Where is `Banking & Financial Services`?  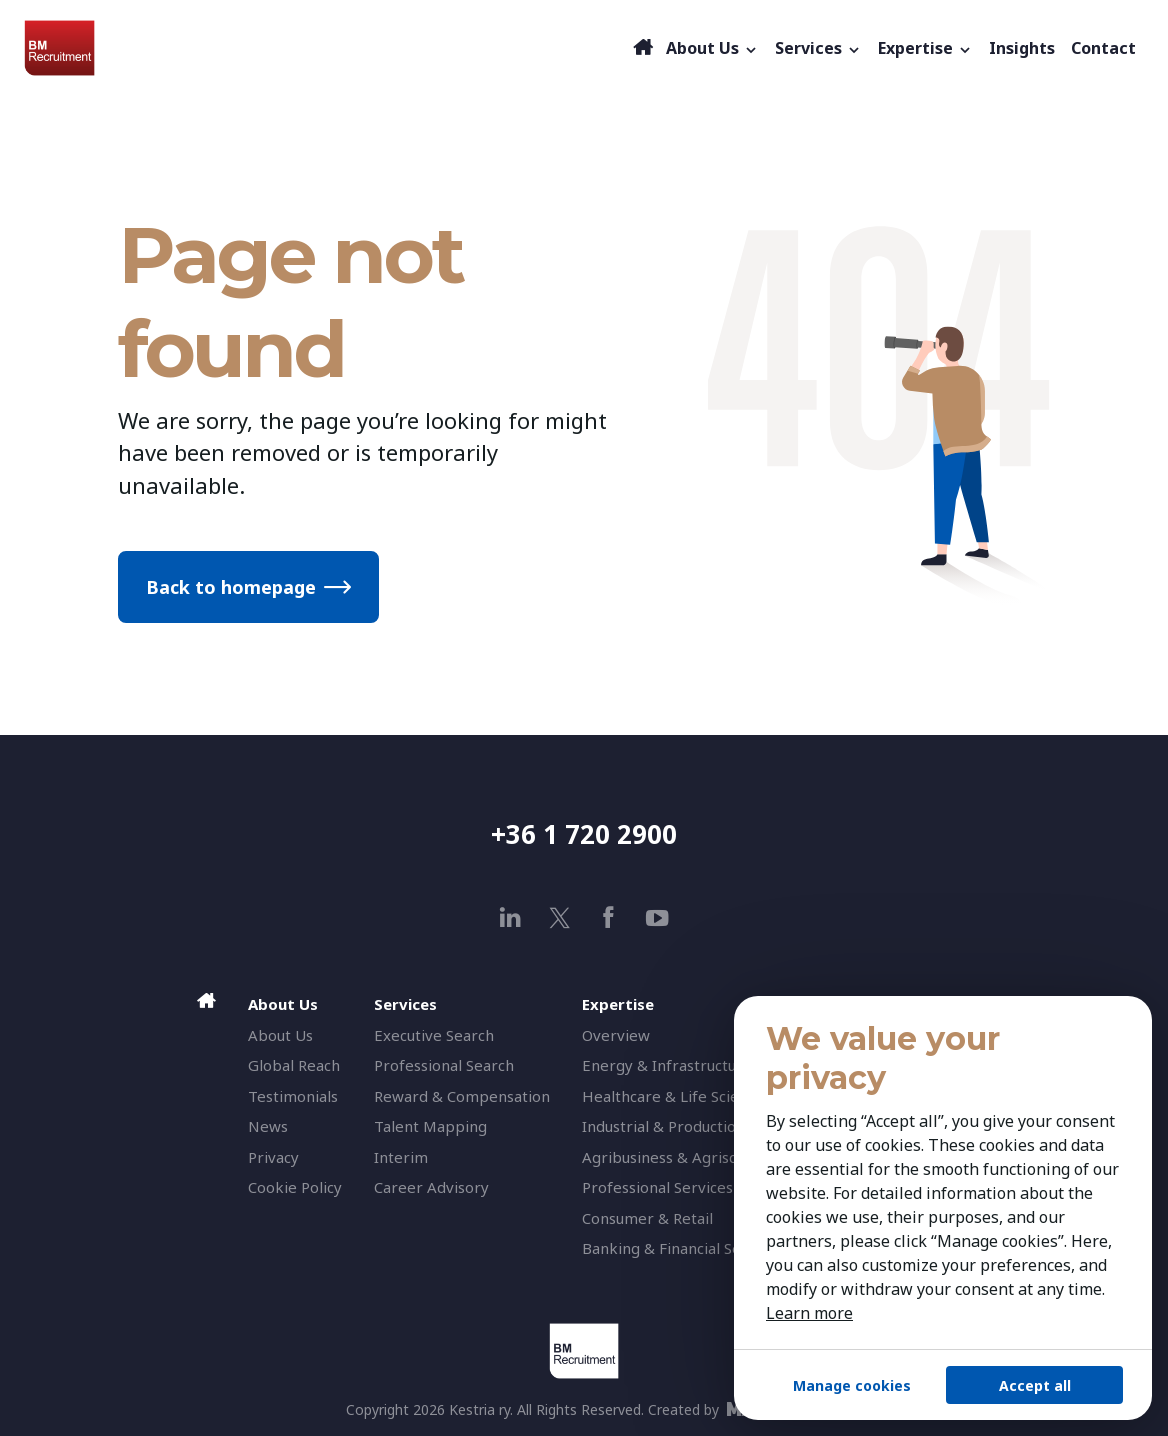
Banking & Financial Services is located at coordinates (682, 1248).